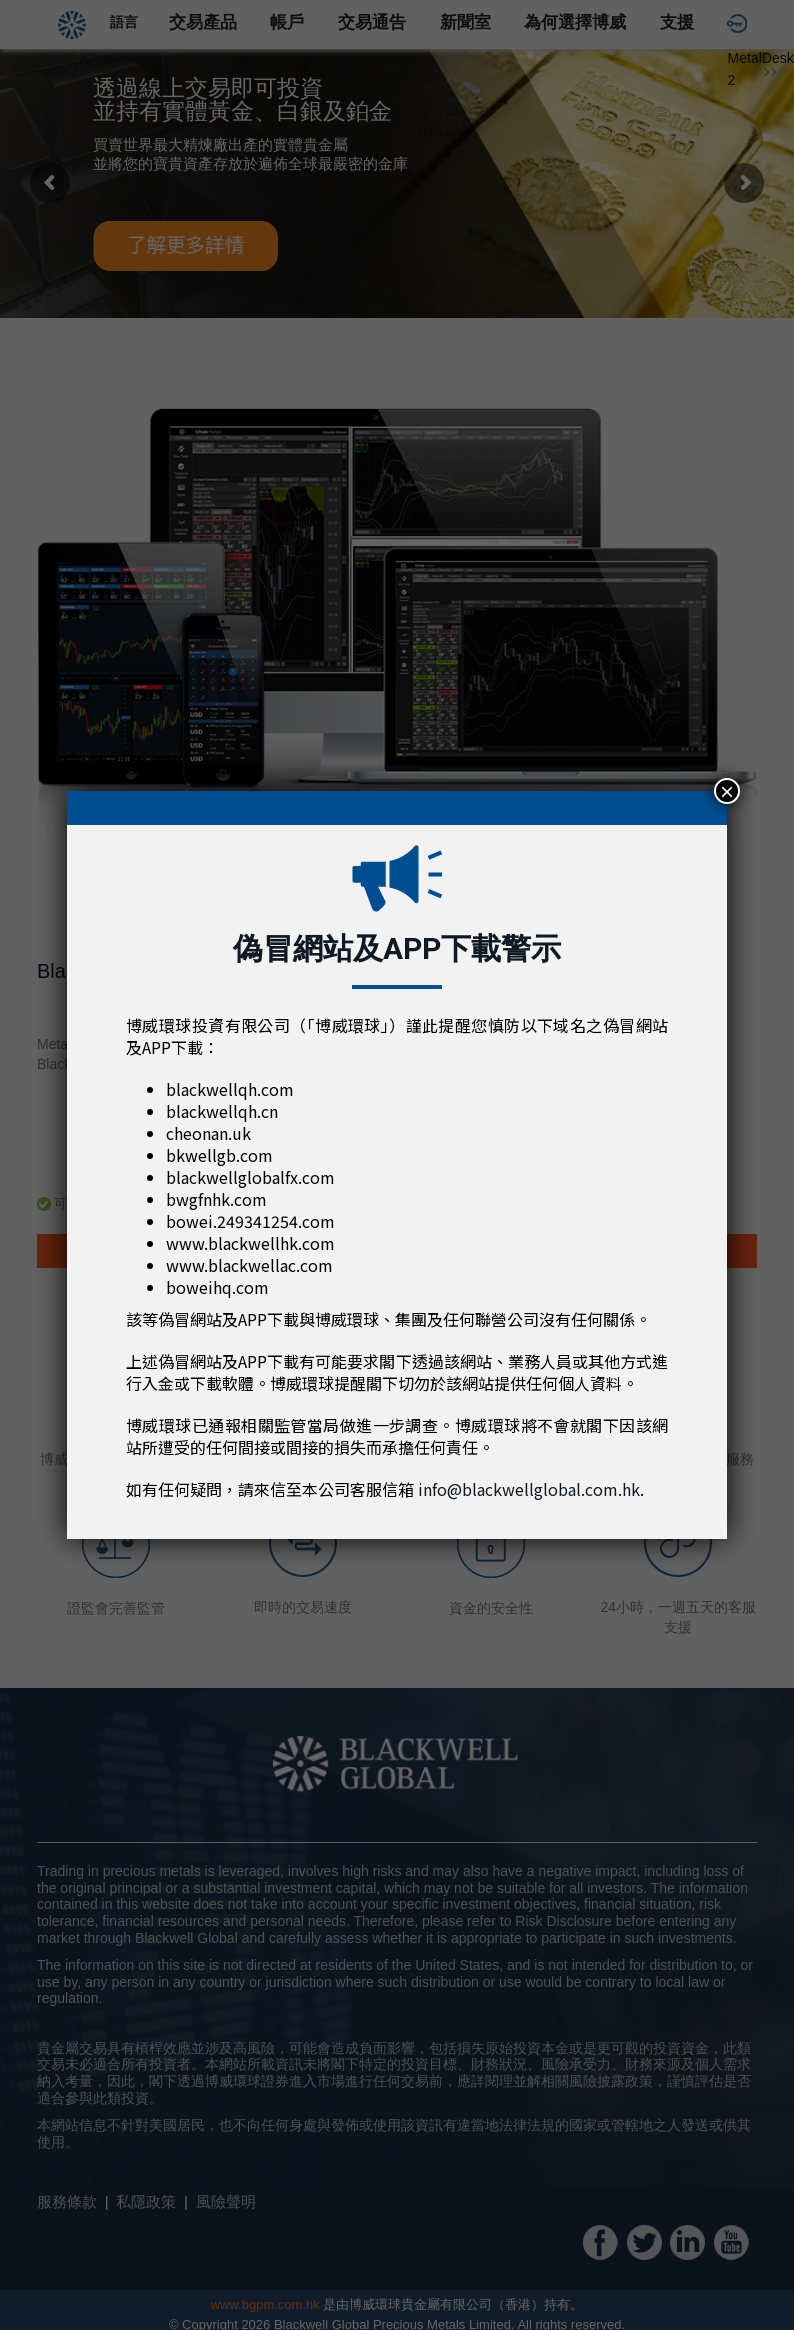 The height and width of the screenshot is (2330, 794). I want to click on info@blackwellglobal.com.hk, so click(529, 1489).